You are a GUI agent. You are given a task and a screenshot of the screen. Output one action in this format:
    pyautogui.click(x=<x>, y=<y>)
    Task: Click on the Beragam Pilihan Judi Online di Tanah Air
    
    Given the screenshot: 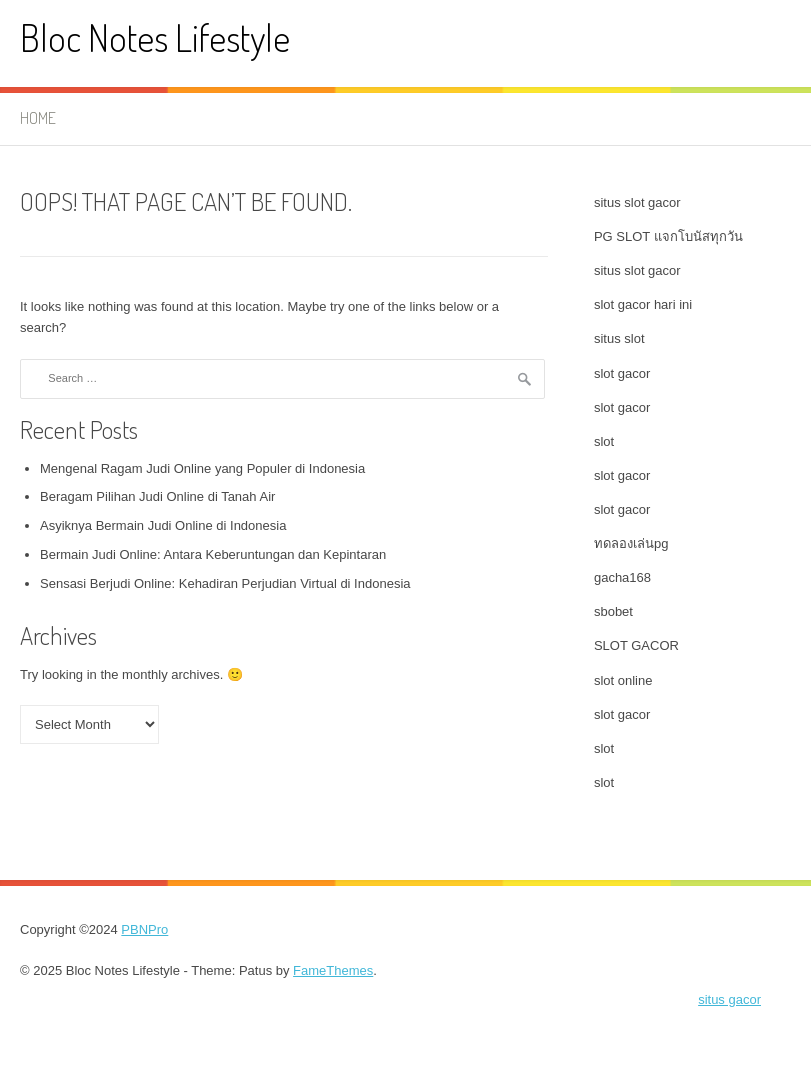 What is the action you would take?
    pyautogui.click(x=157, y=496)
    